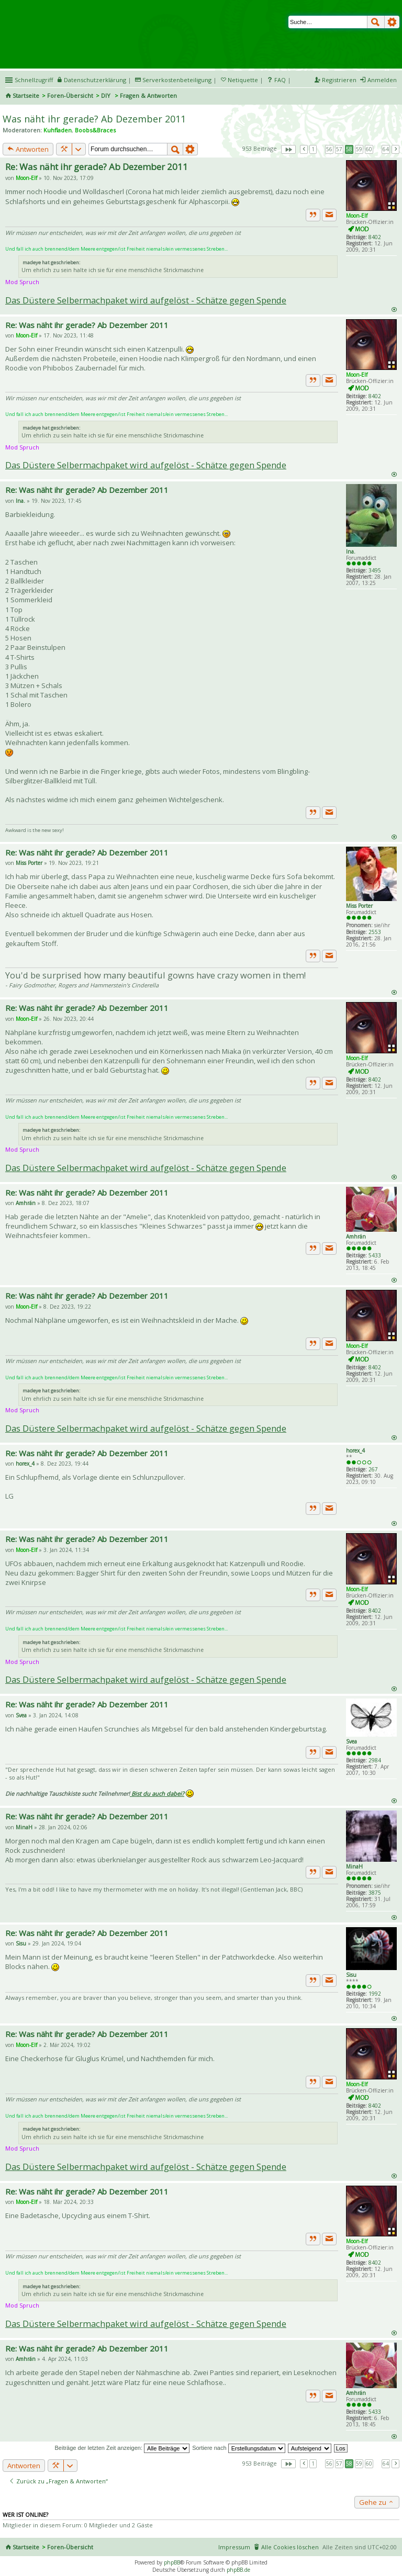 This screenshot has width=402, height=2576. Describe the element at coordinates (351, 1974) in the screenshot. I see `Sisu` at that location.